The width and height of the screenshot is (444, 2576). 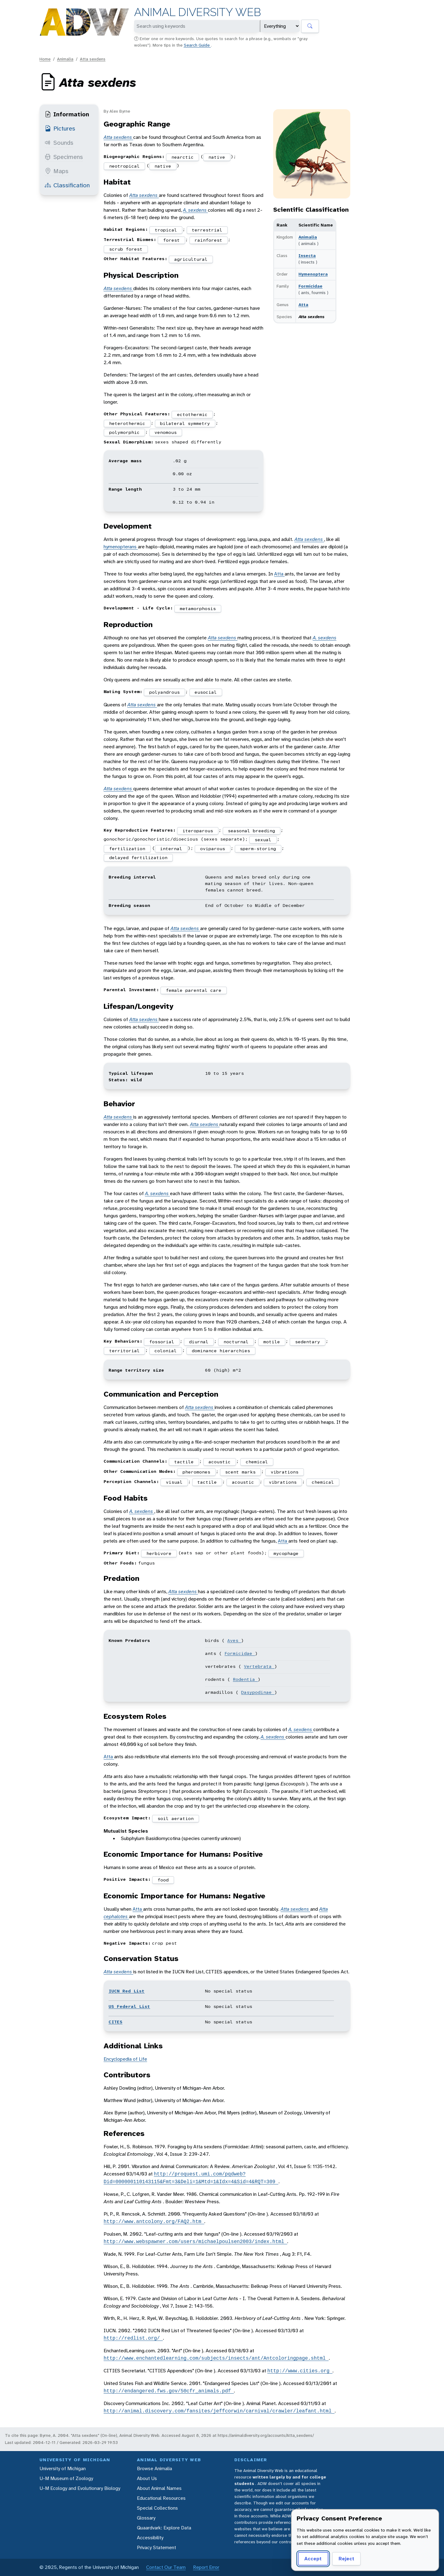 I want to click on seasonal breeding, so click(x=251, y=830).